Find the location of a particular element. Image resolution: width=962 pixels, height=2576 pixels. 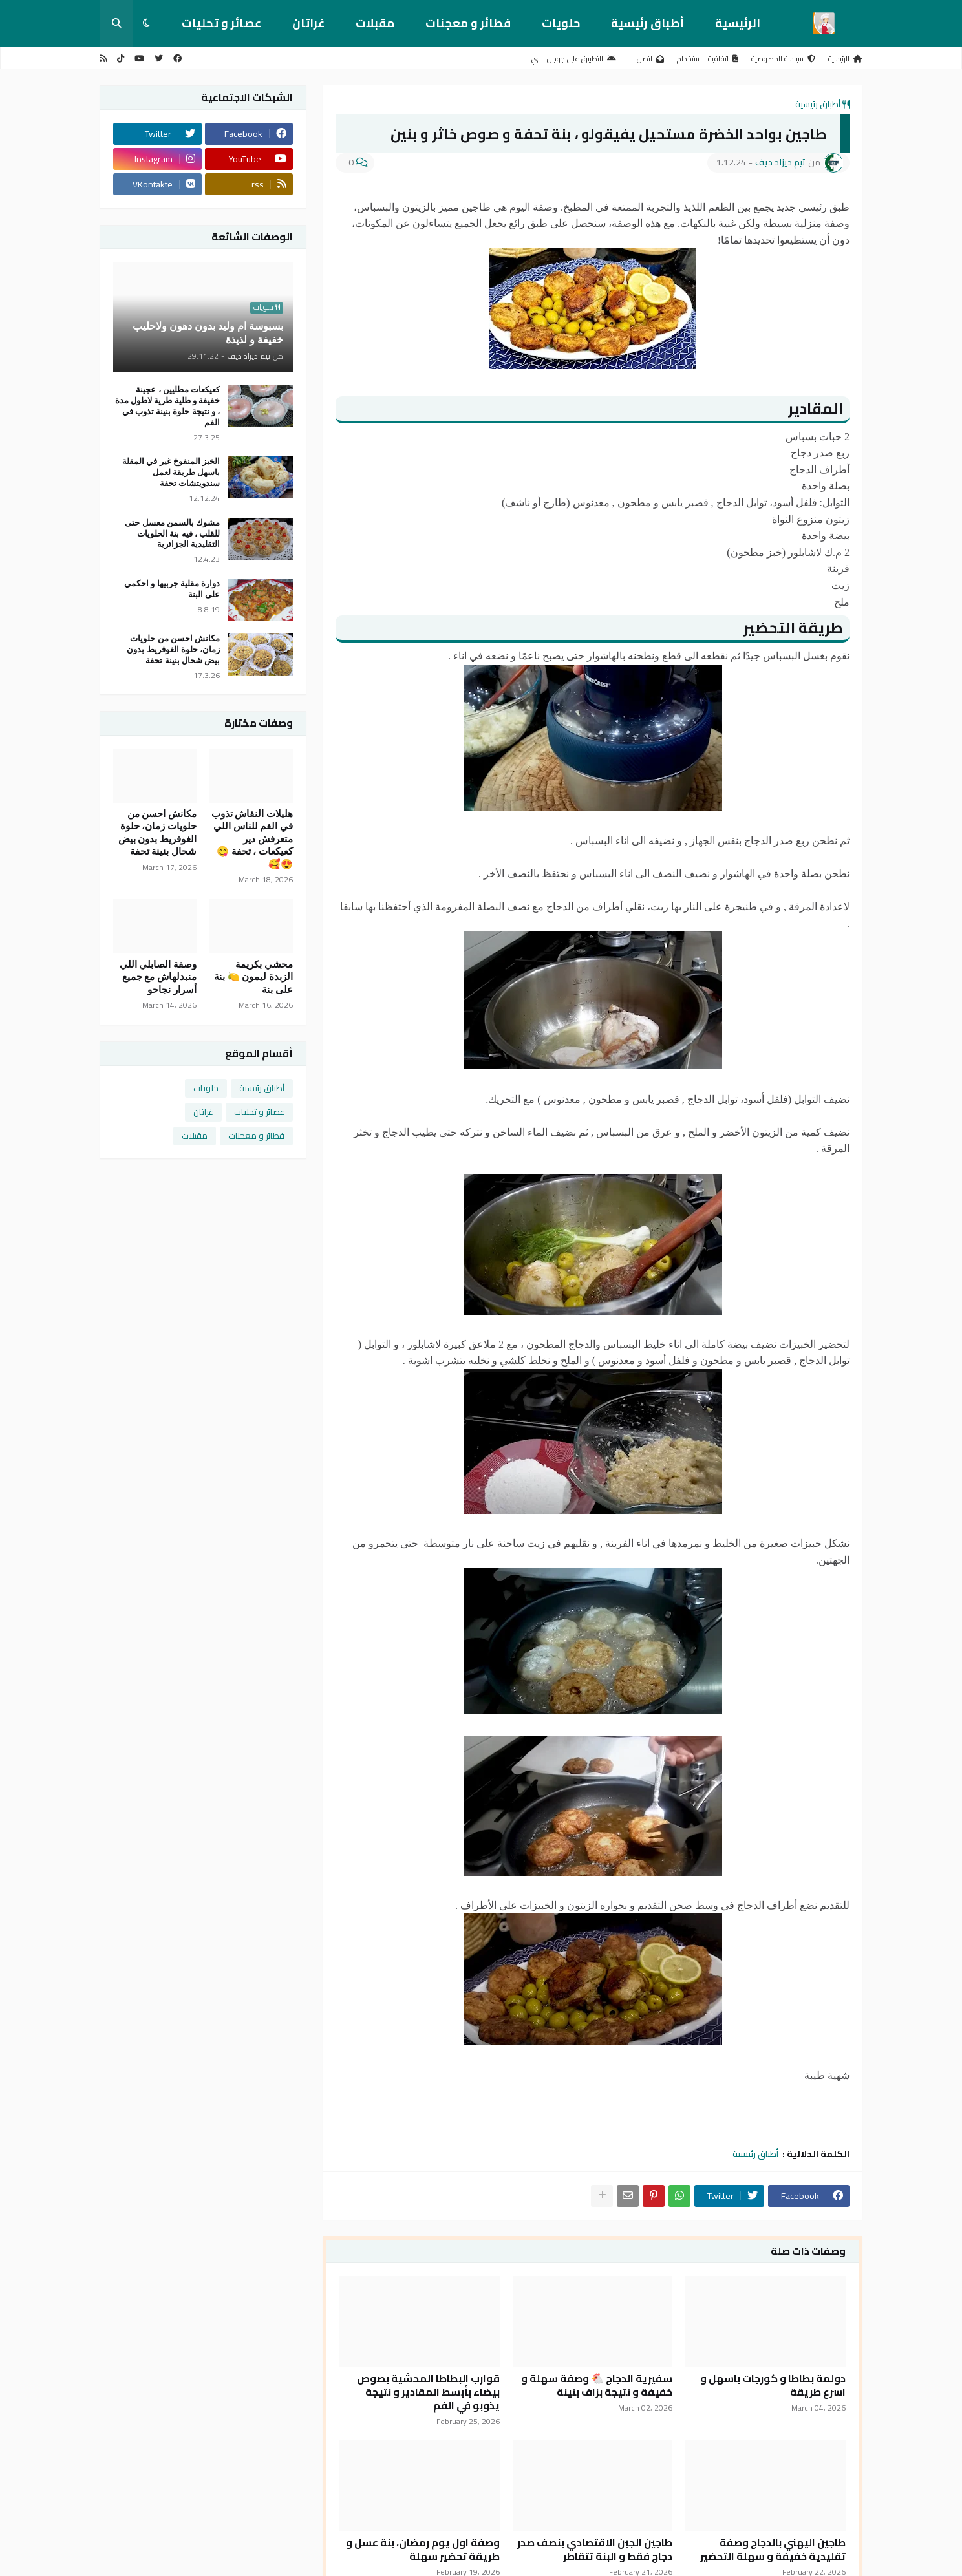

قوارب البطاطا المحشية بصوص بيضاء بأبسط المقادير و نتيجة يذوبو في الفم is located at coordinates (428, 2392).